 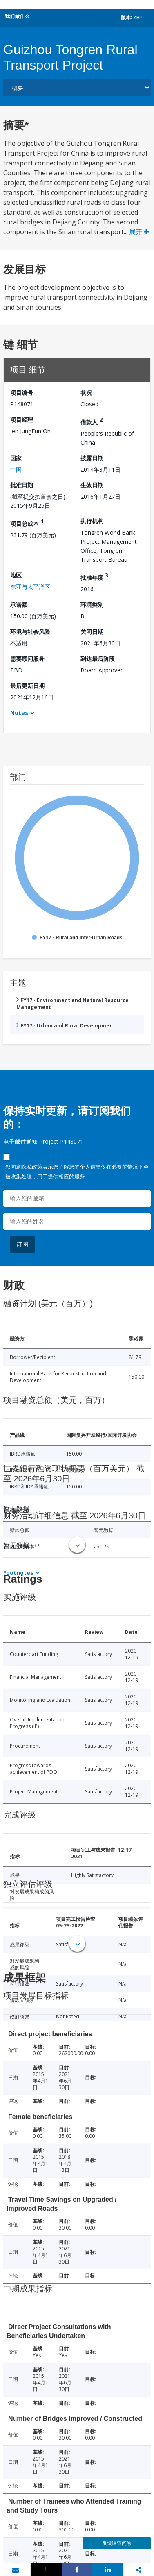 I want to click on 到达最后阶段, so click(x=97, y=659).